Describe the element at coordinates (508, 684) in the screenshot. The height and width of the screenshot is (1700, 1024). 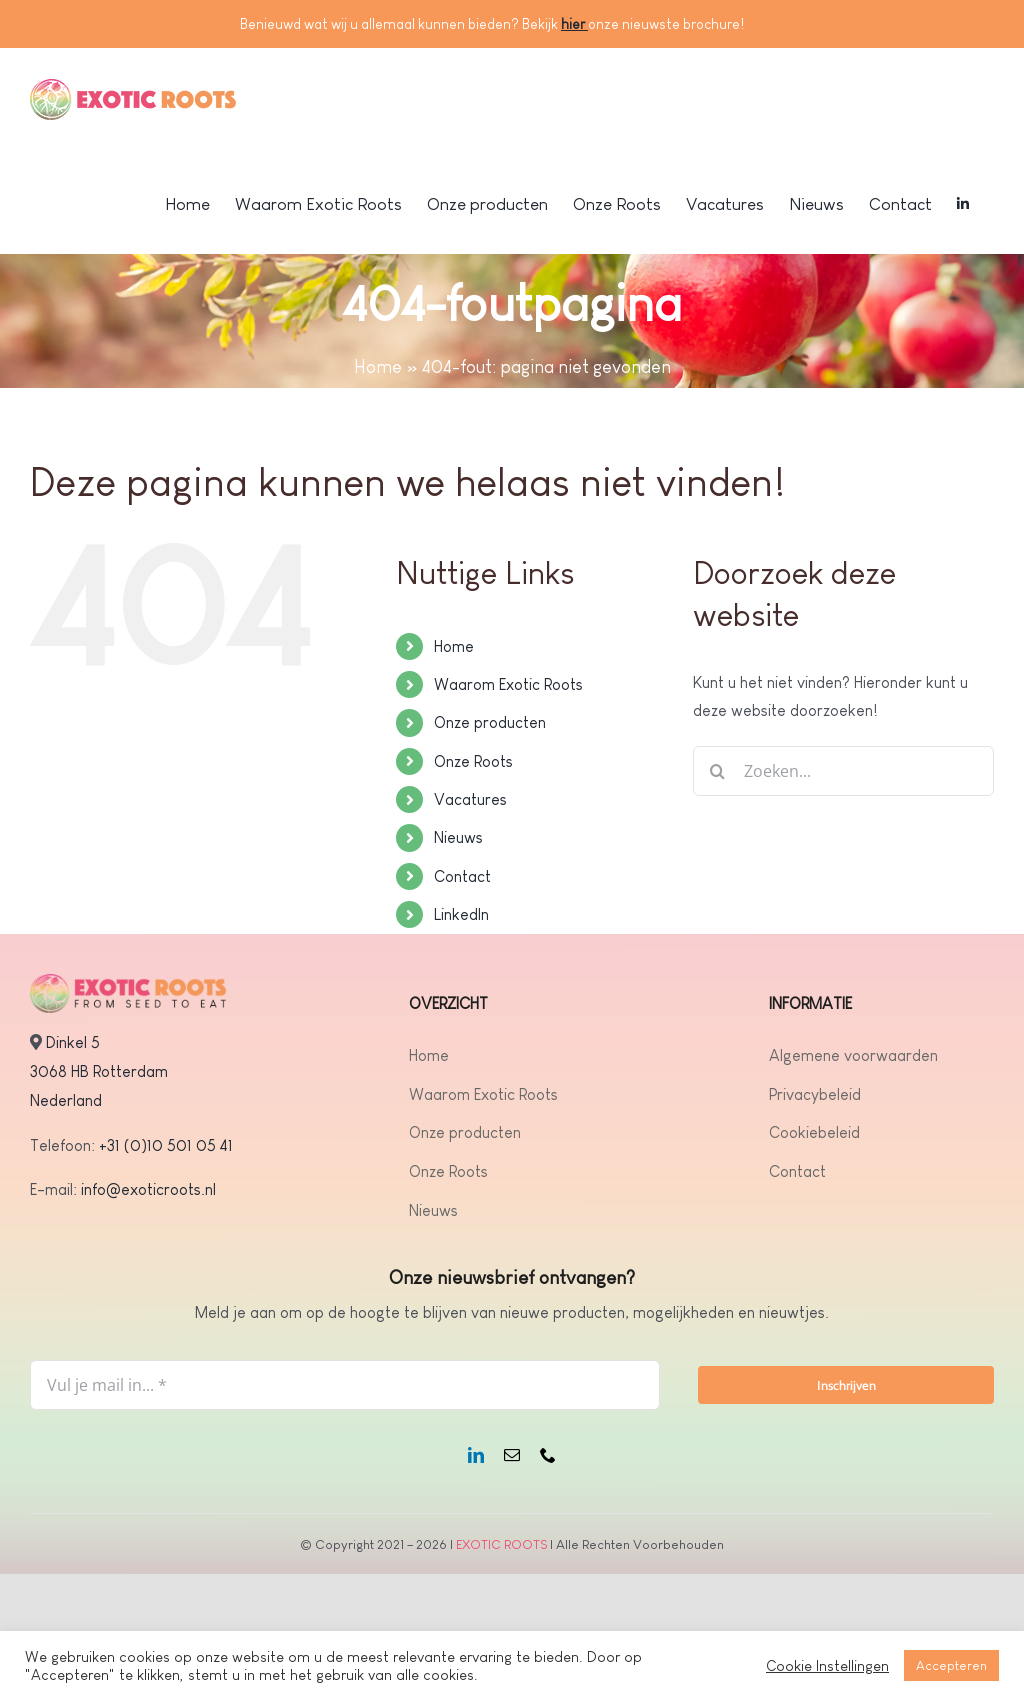
I see `Waarom Exotic Roots` at that location.